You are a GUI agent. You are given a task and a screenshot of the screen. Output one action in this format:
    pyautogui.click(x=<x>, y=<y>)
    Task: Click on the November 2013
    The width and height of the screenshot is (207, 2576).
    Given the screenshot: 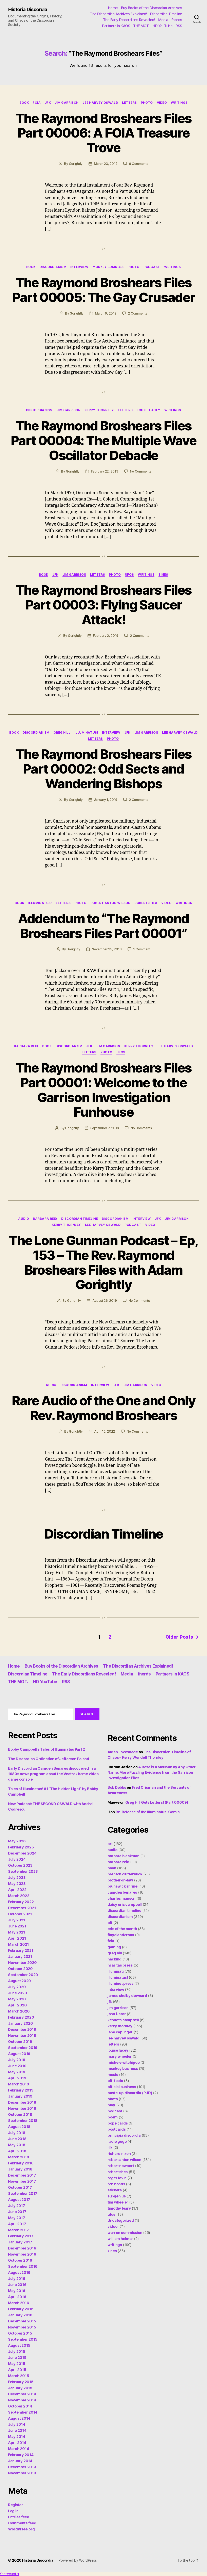 What is the action you would take?
    pyautogui.click(x=22, y=2473)
    